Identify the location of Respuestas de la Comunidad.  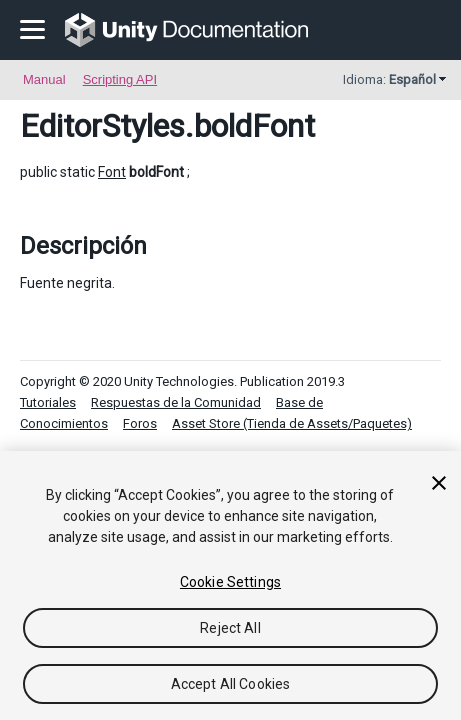
(176, 402).